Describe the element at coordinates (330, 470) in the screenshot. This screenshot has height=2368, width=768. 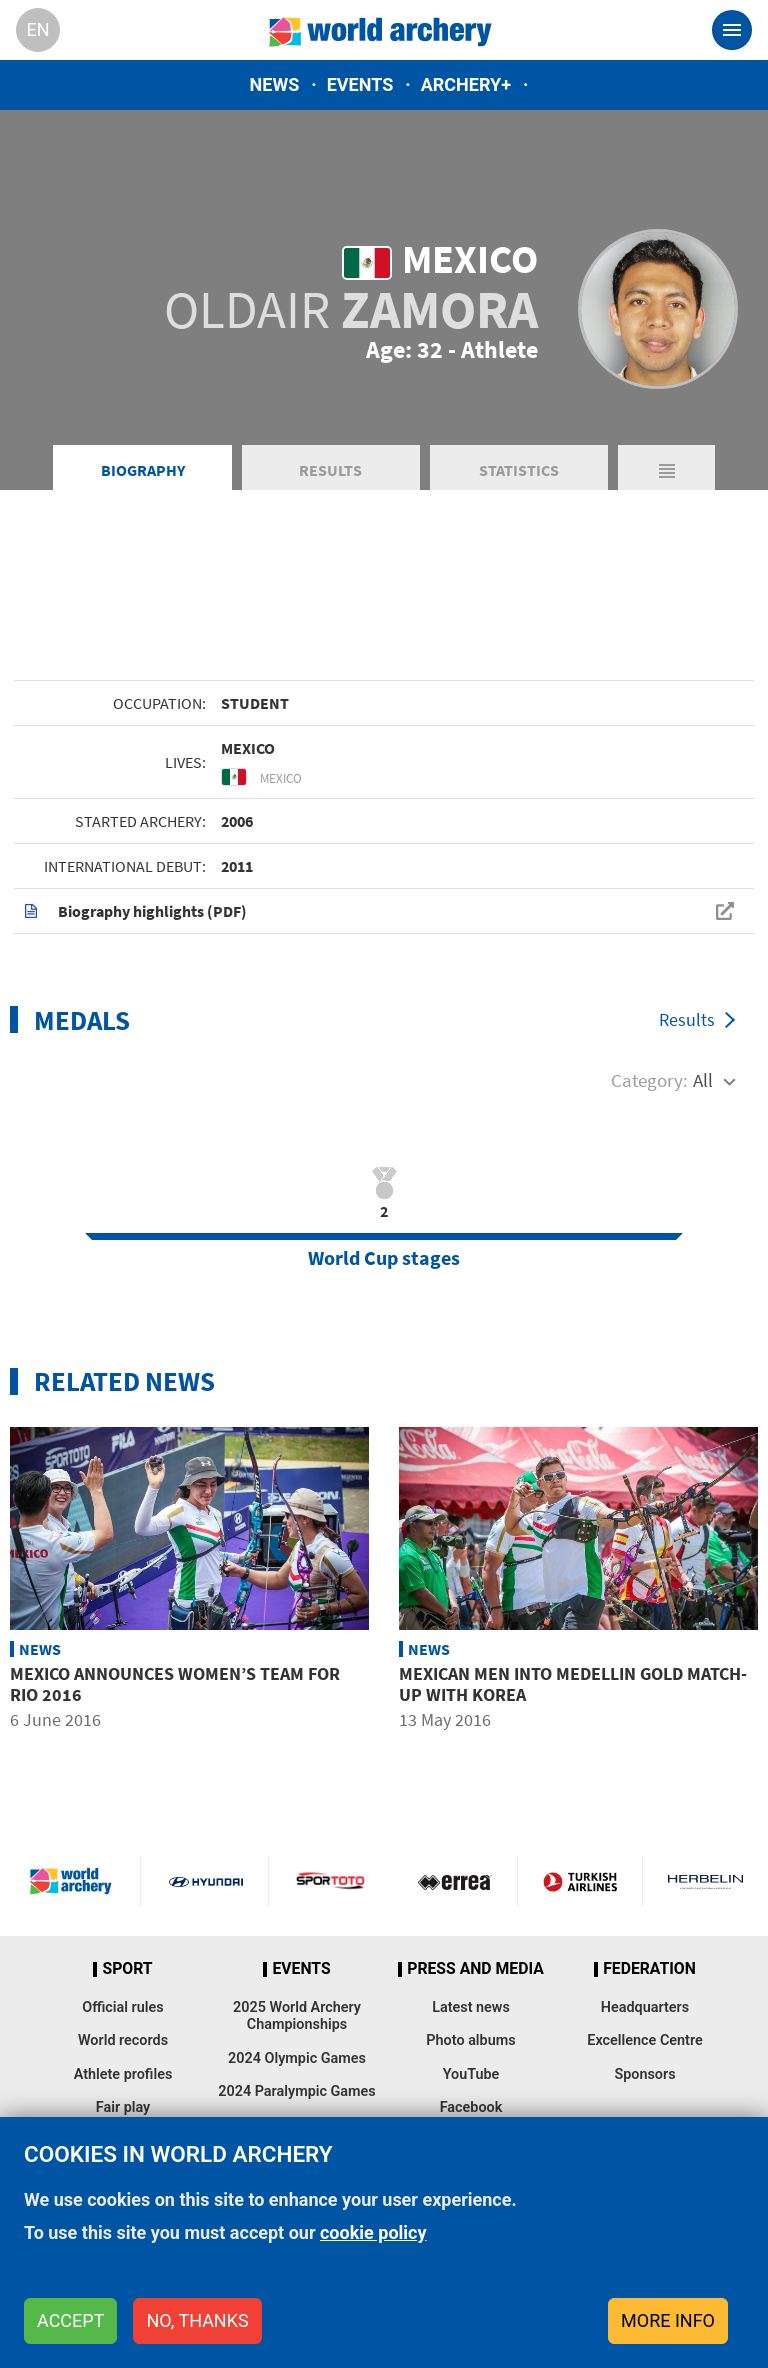
I see `Results` at that location.